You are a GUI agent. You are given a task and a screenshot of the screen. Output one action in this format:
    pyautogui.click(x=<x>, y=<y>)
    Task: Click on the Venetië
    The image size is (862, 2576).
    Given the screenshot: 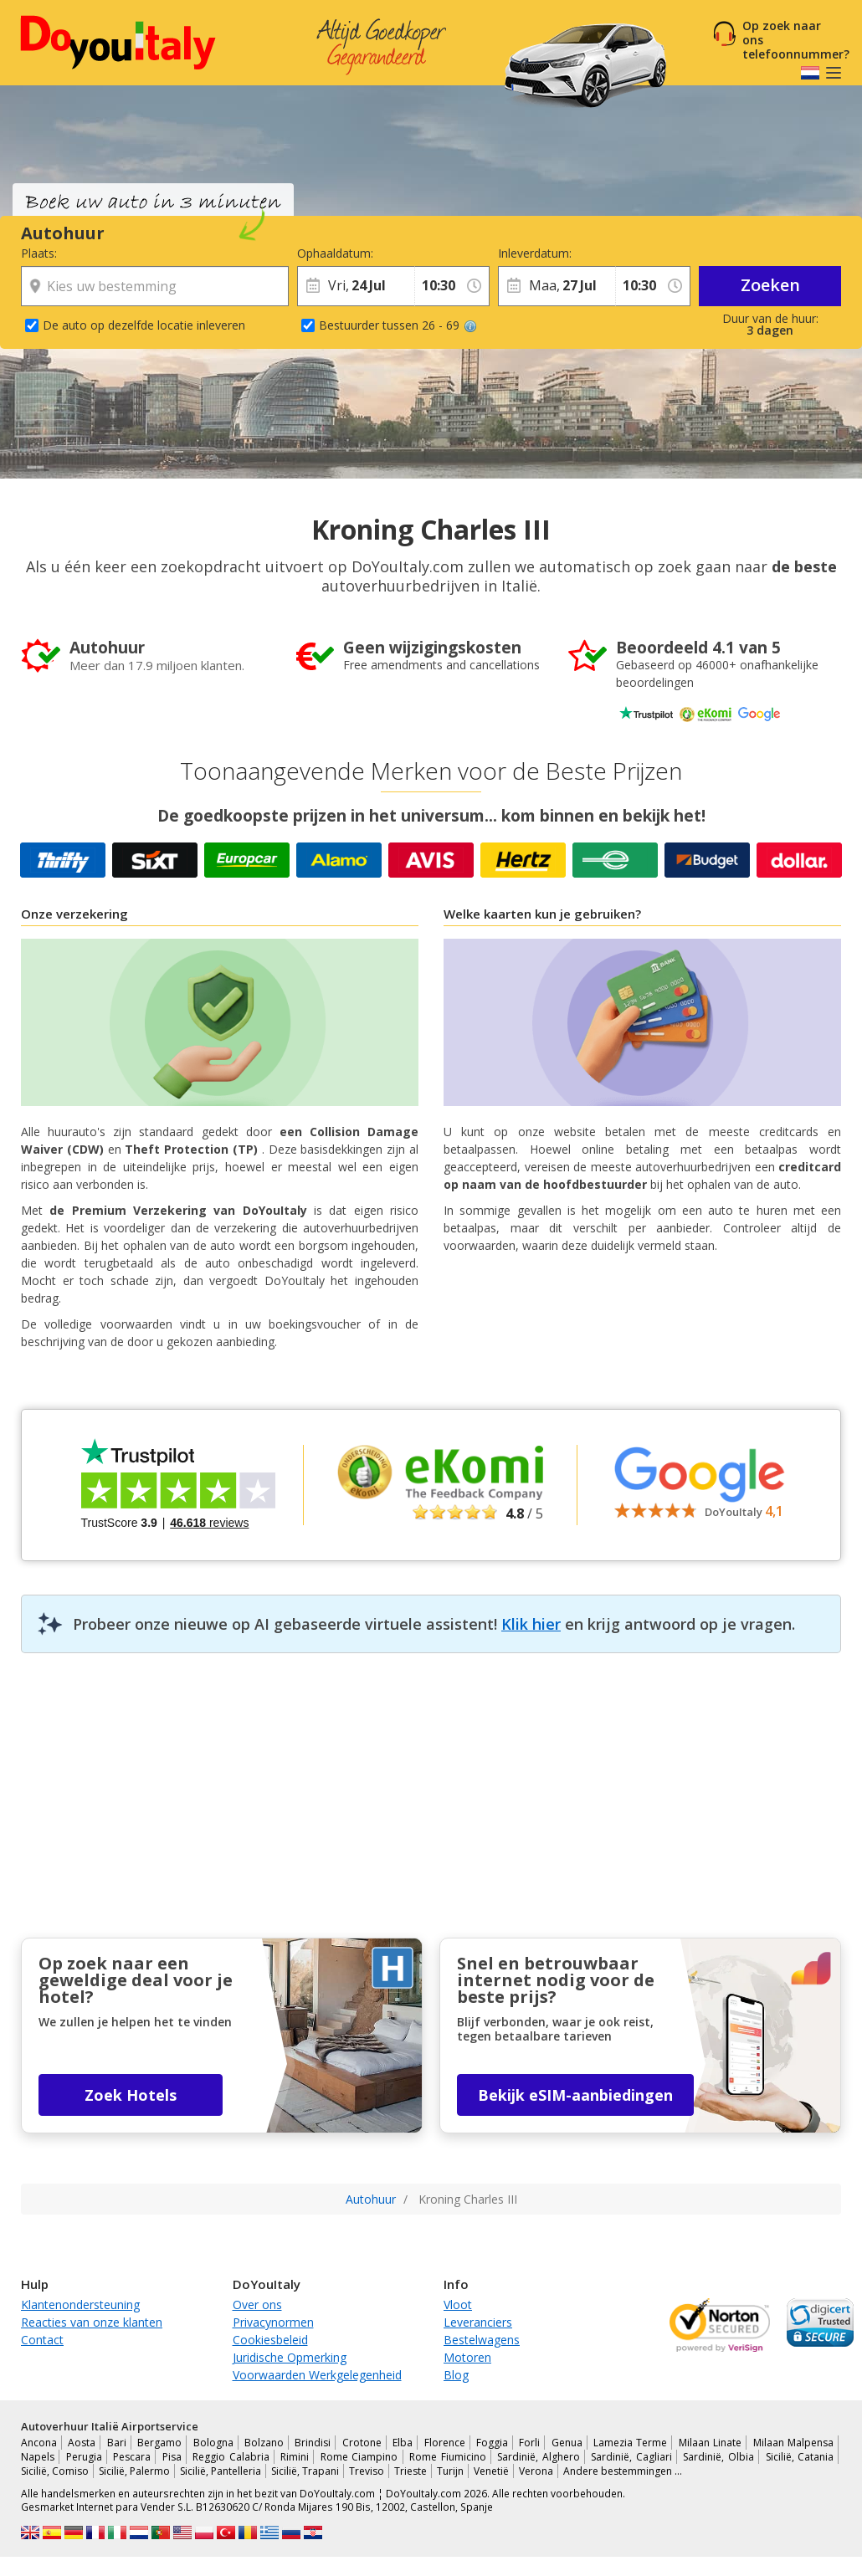 What is the action you would take?
    pyautogui.click(x=491, y=2471)
    